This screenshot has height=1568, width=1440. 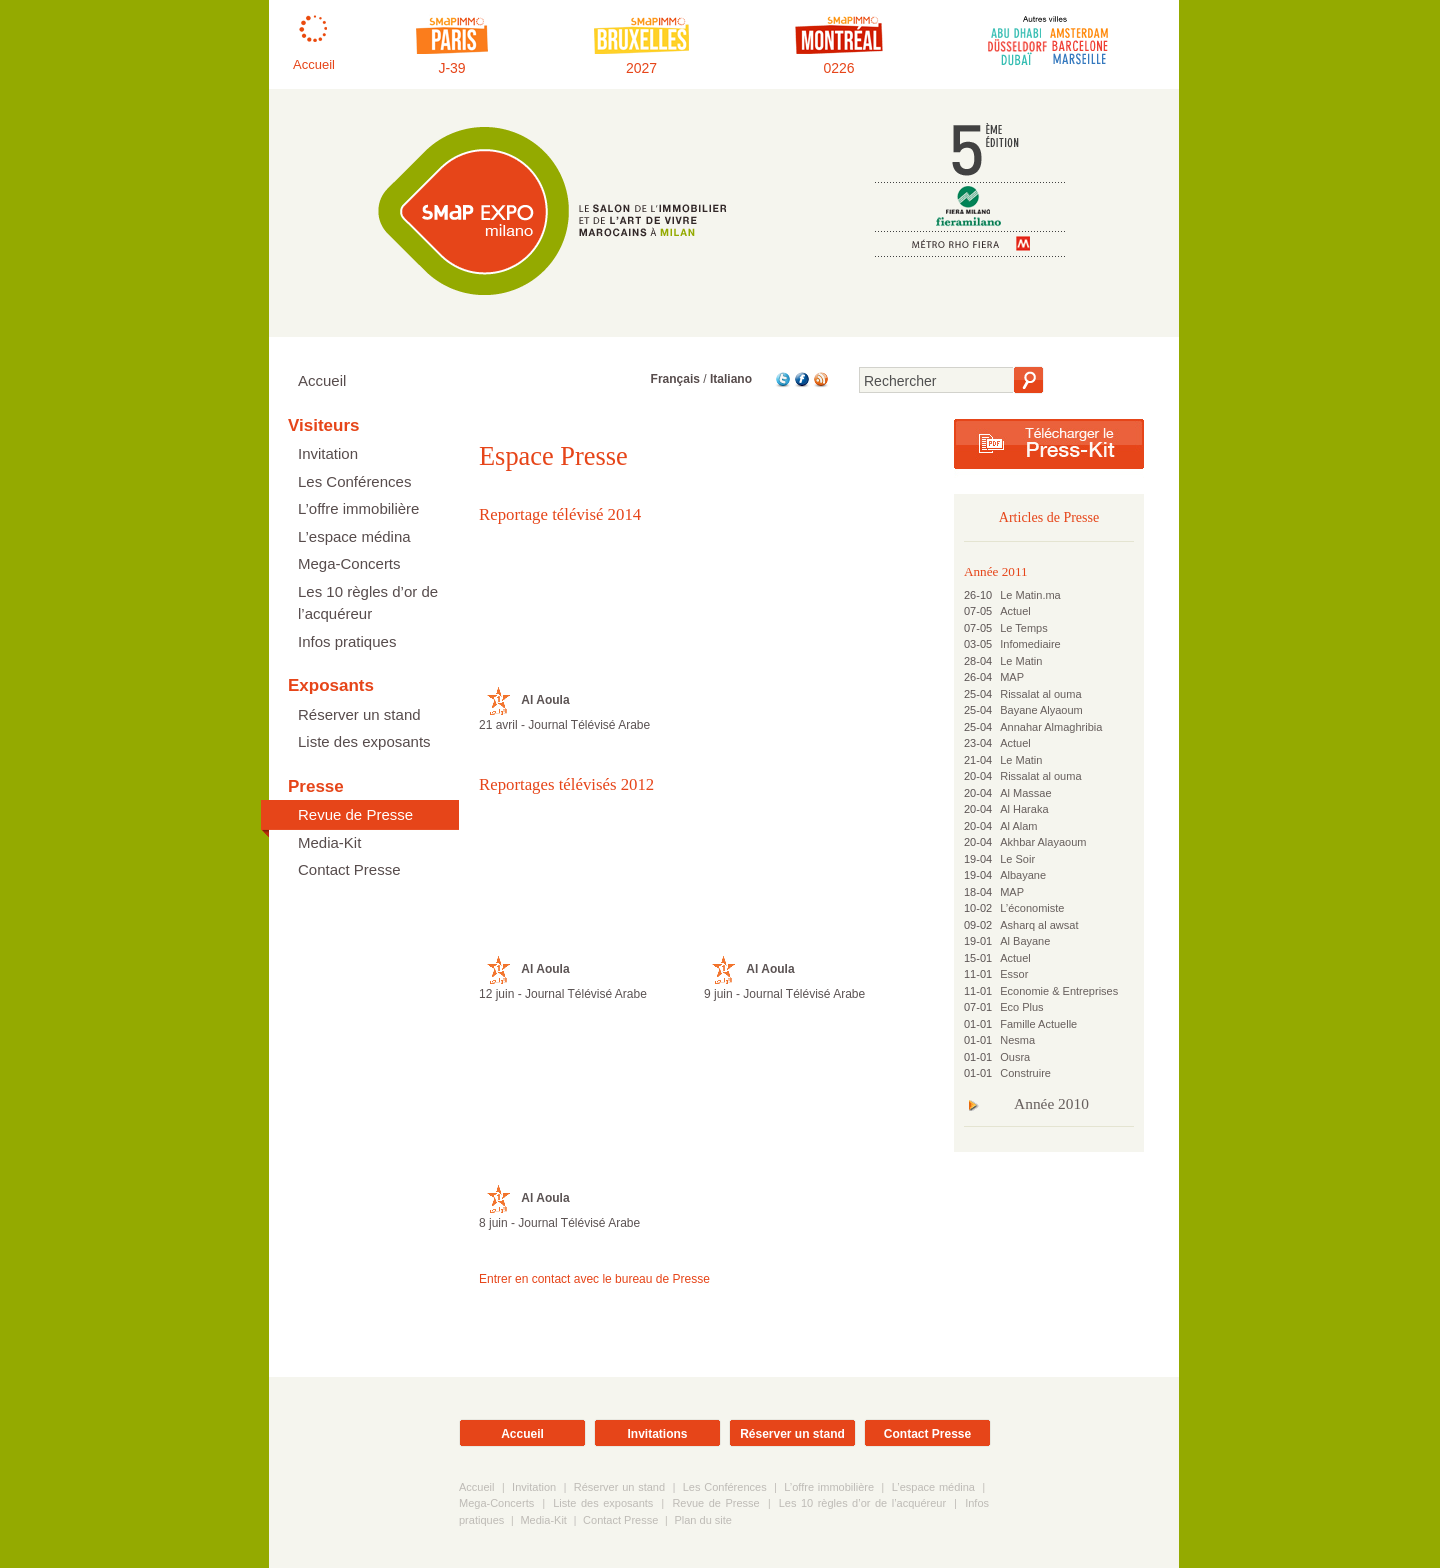 I want to click on Le Matin.ma, so click(x=1030, y=595).